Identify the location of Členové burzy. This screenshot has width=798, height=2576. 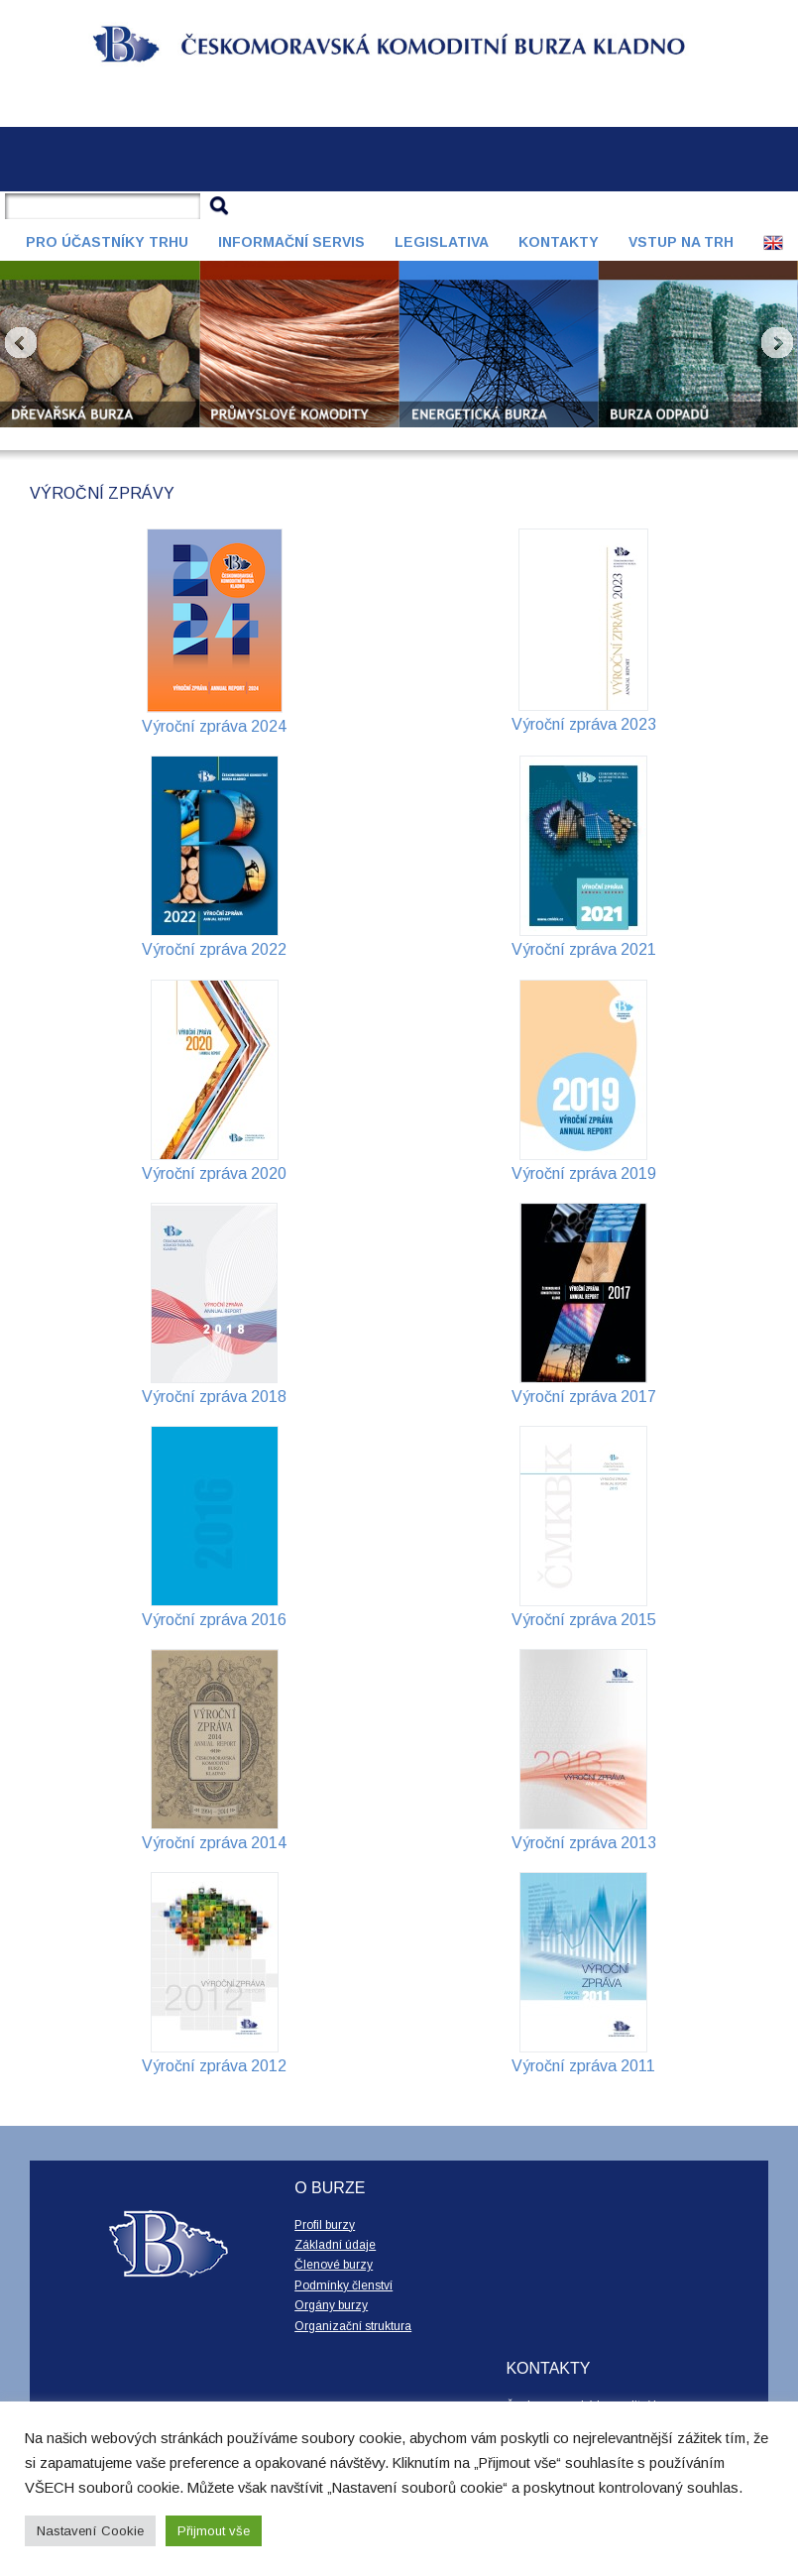
(333, 2265).